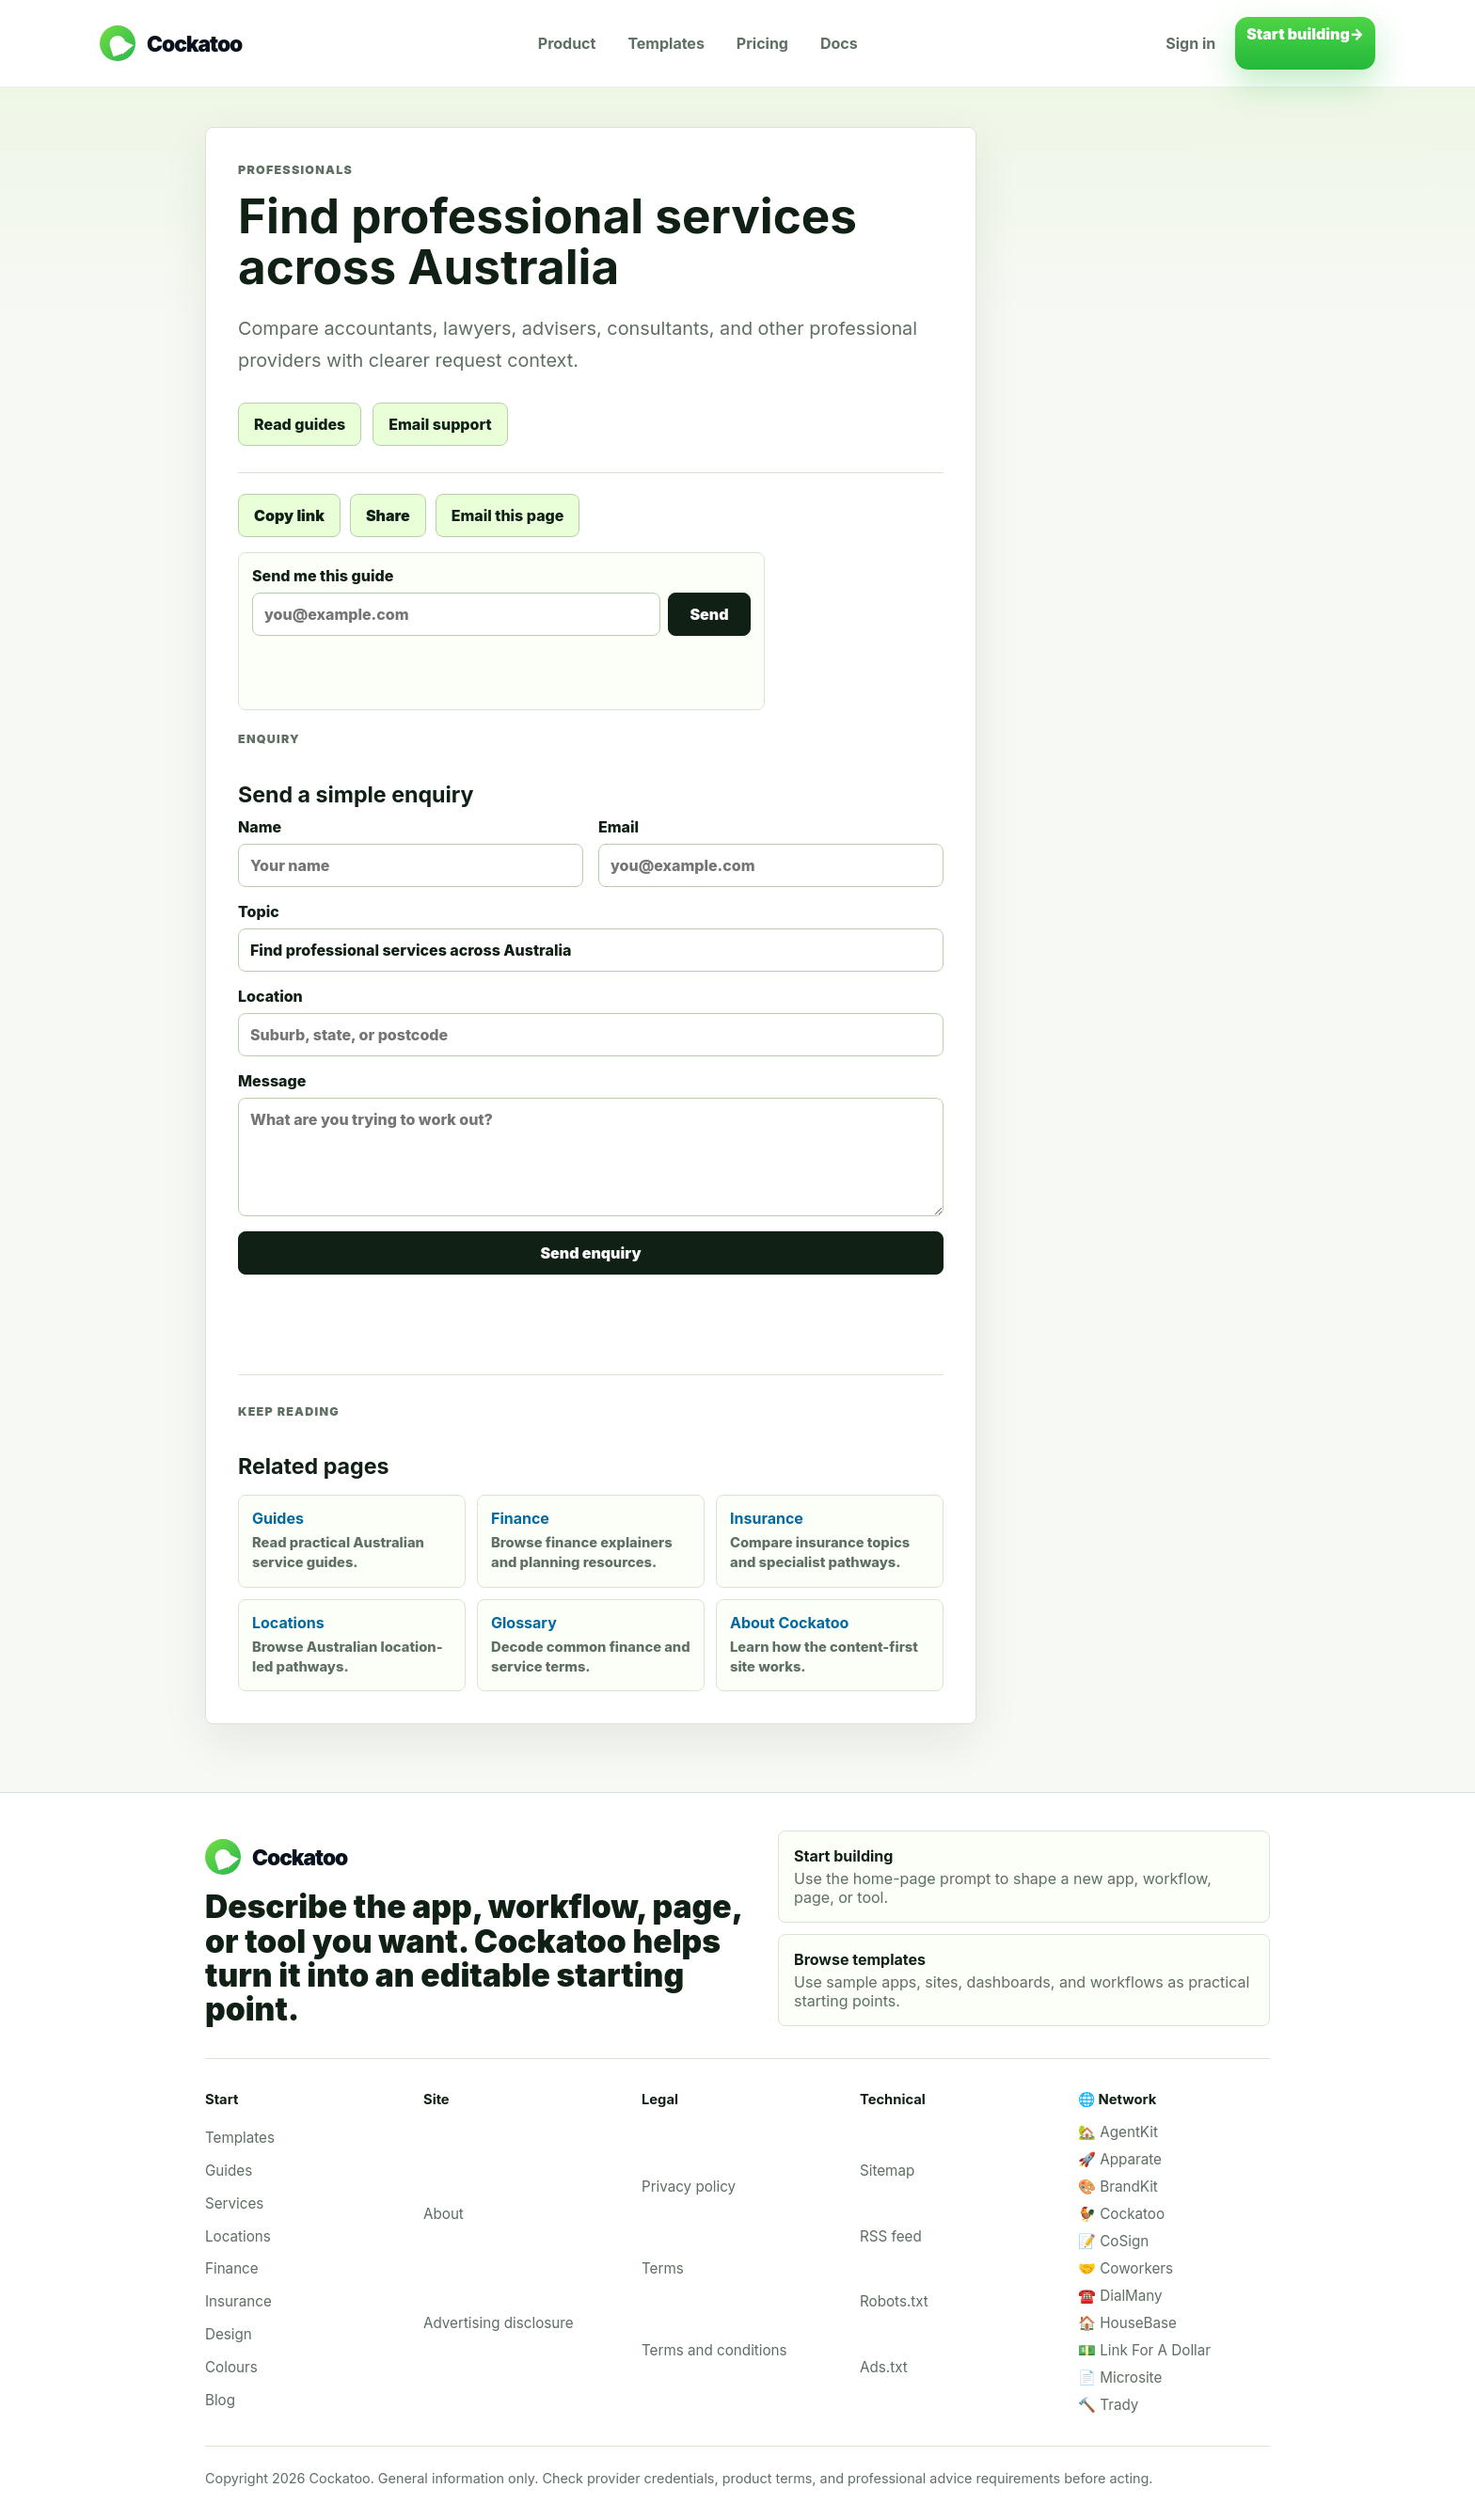 The width and height of the screenshot is (1475, 2520). What do you see at coordinates (591, 937) in the screenshot?
I see `Topic` at bounding box center [591, 937].